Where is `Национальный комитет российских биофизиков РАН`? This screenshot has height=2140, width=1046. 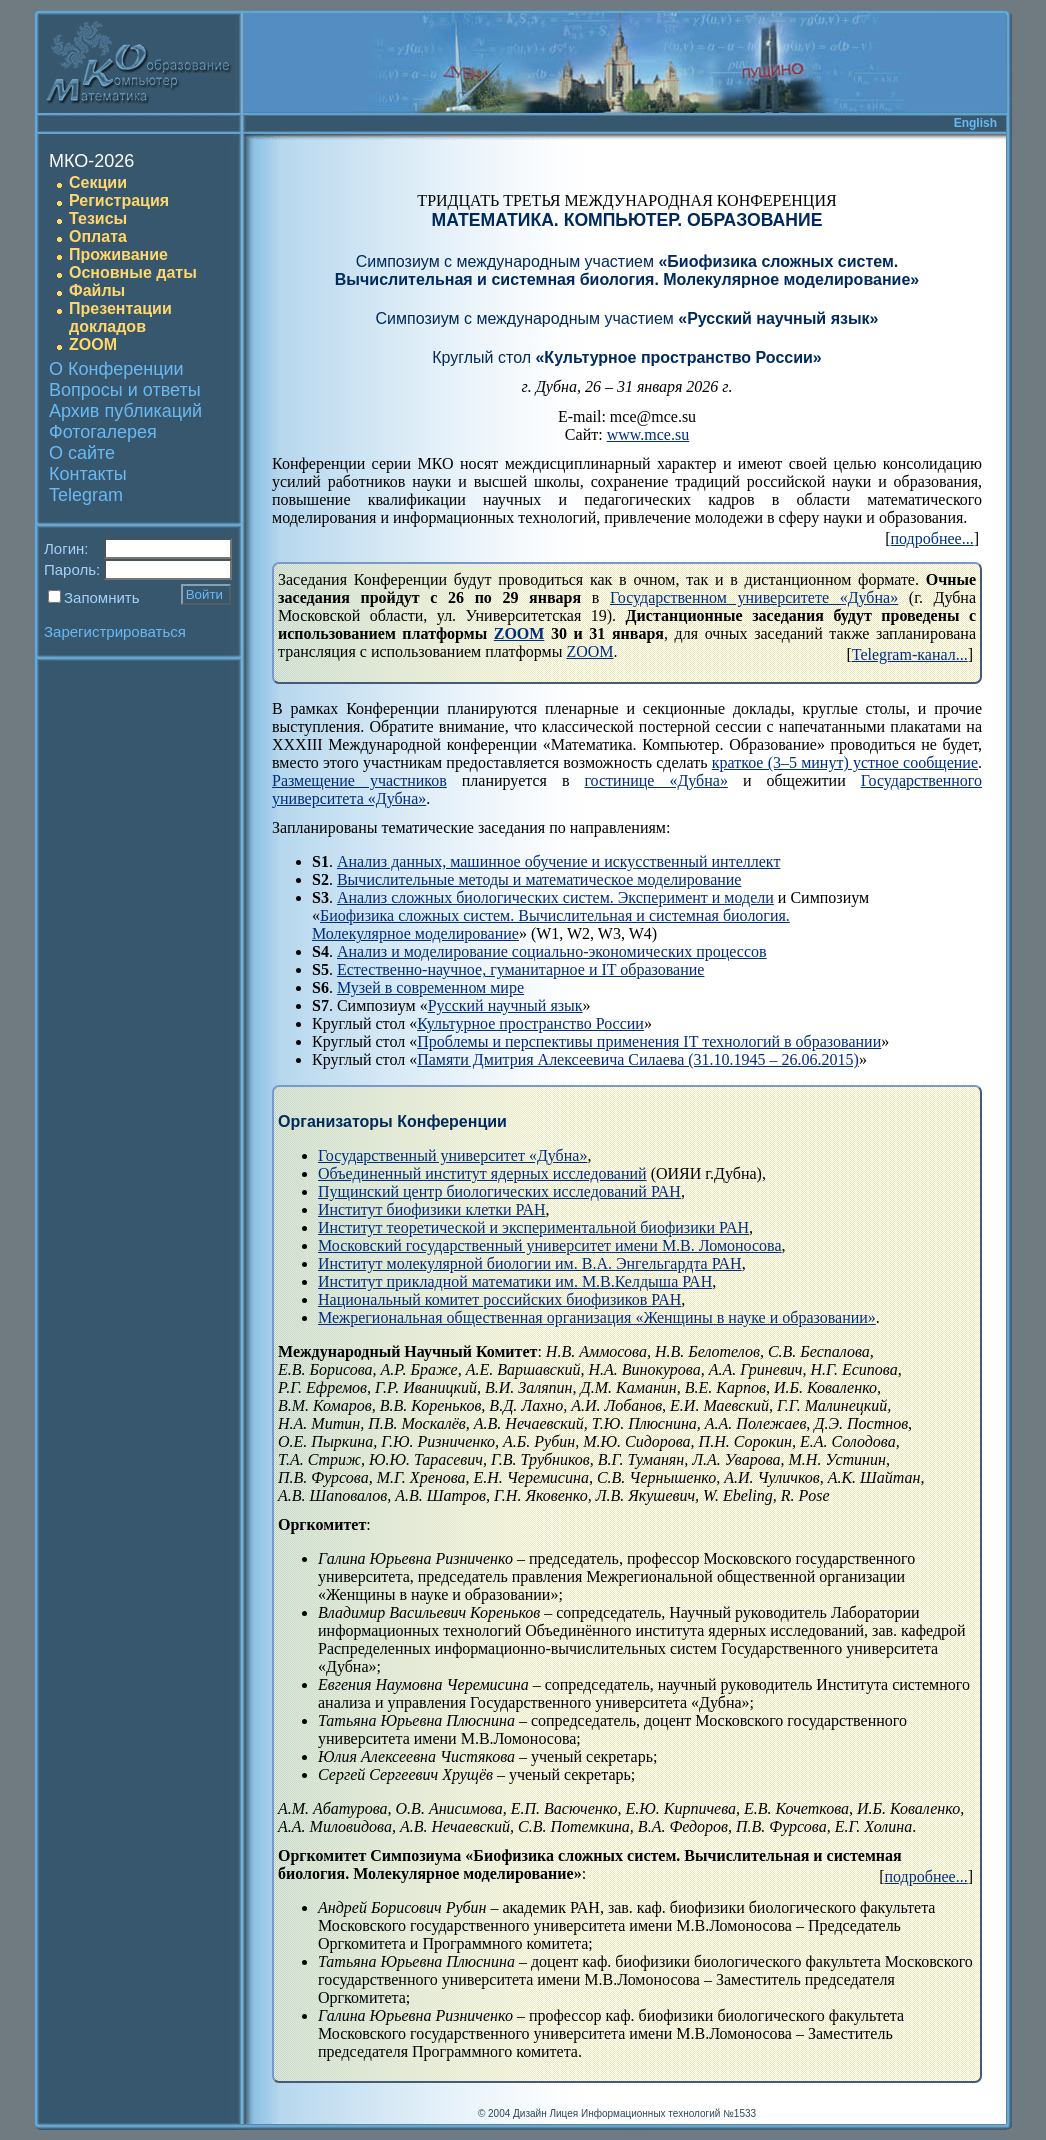 Национальный комитет российских биофизиков РАН is located at coordinates (499, 1299).